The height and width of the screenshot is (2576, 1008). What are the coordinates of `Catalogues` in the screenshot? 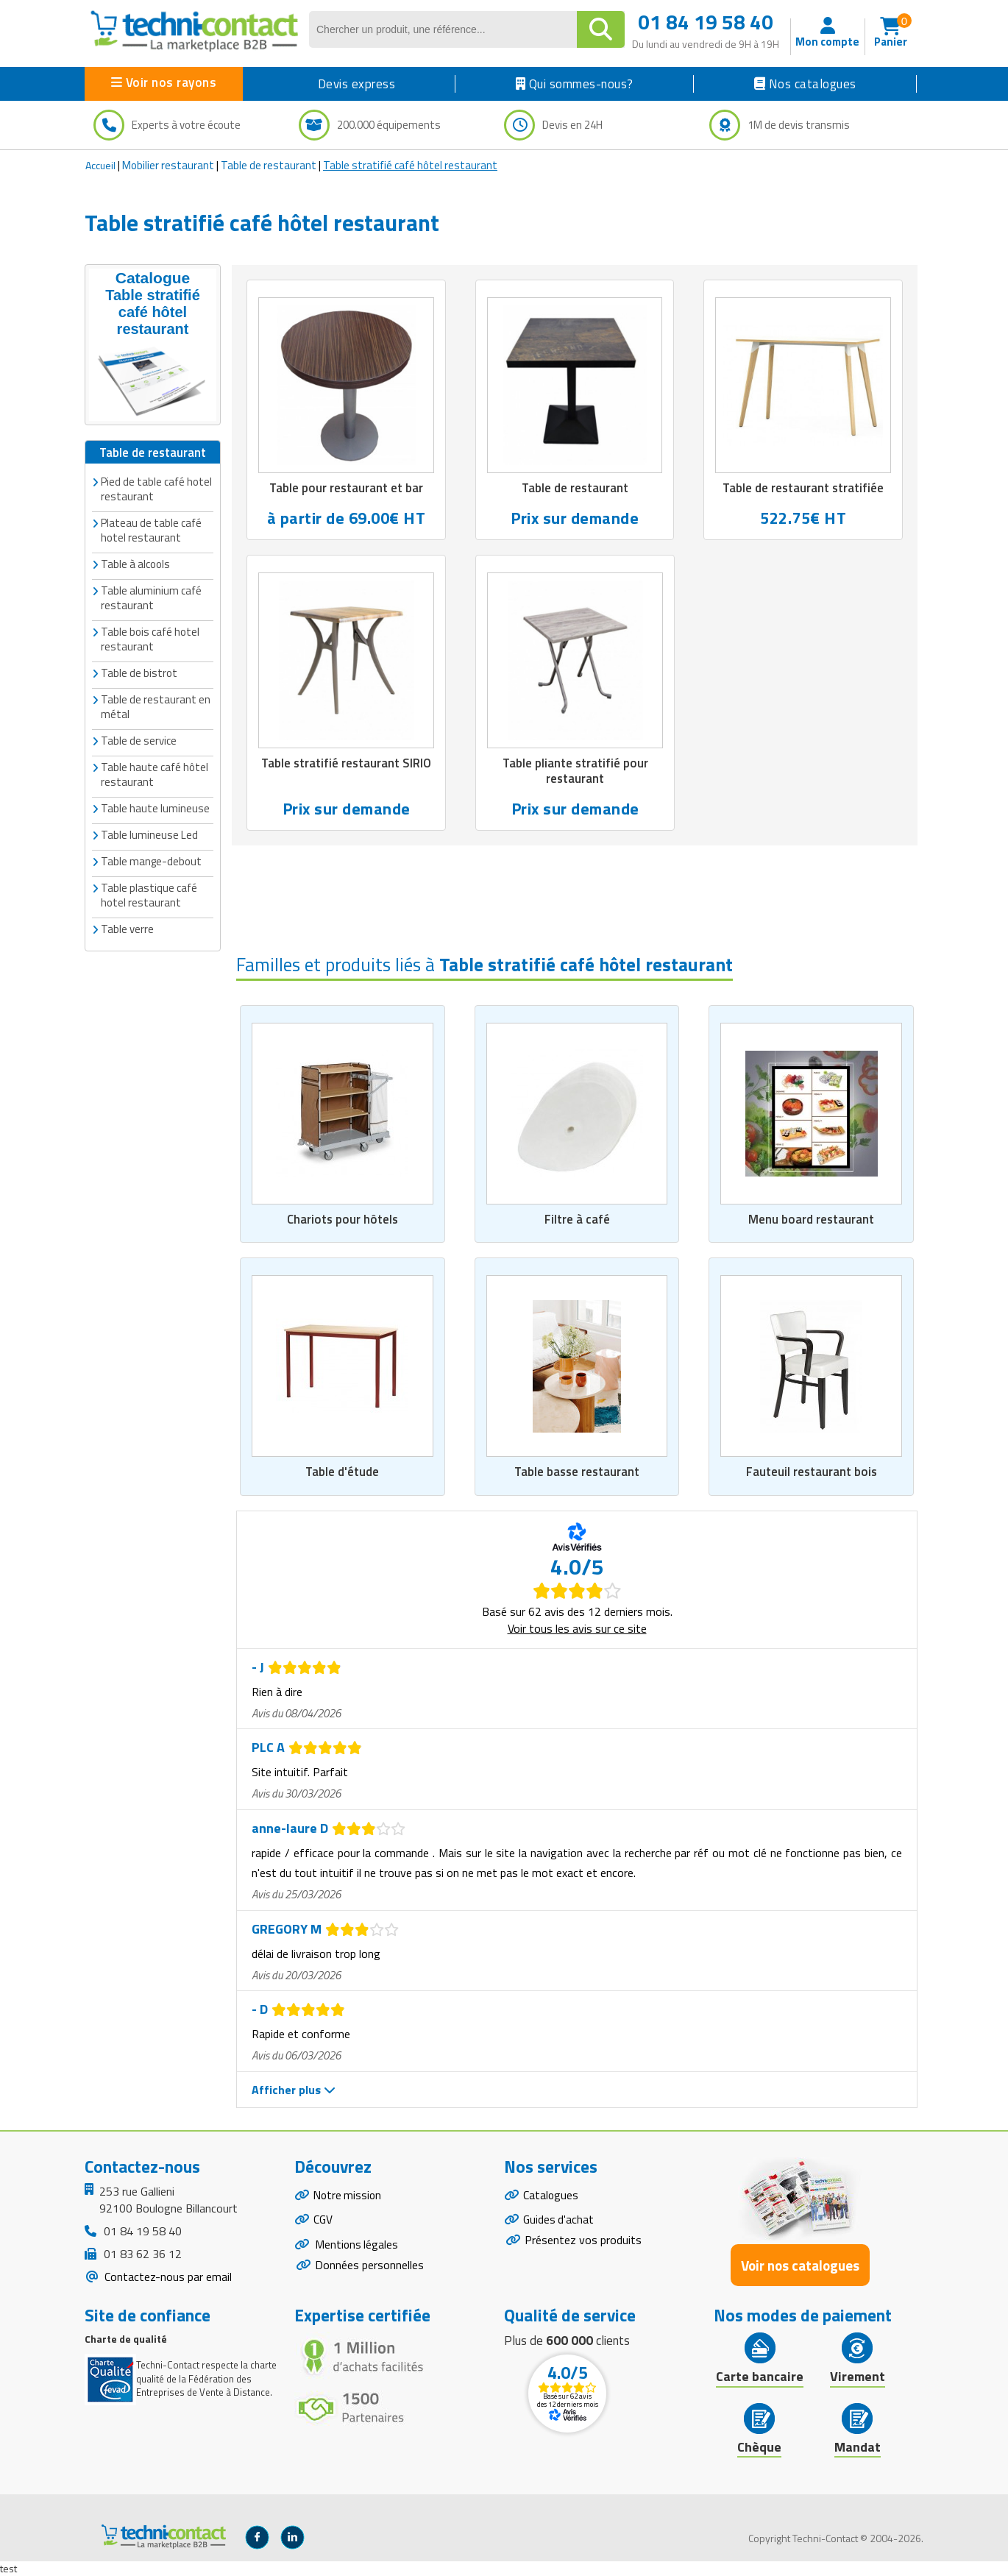 It's located at (551, 2195).